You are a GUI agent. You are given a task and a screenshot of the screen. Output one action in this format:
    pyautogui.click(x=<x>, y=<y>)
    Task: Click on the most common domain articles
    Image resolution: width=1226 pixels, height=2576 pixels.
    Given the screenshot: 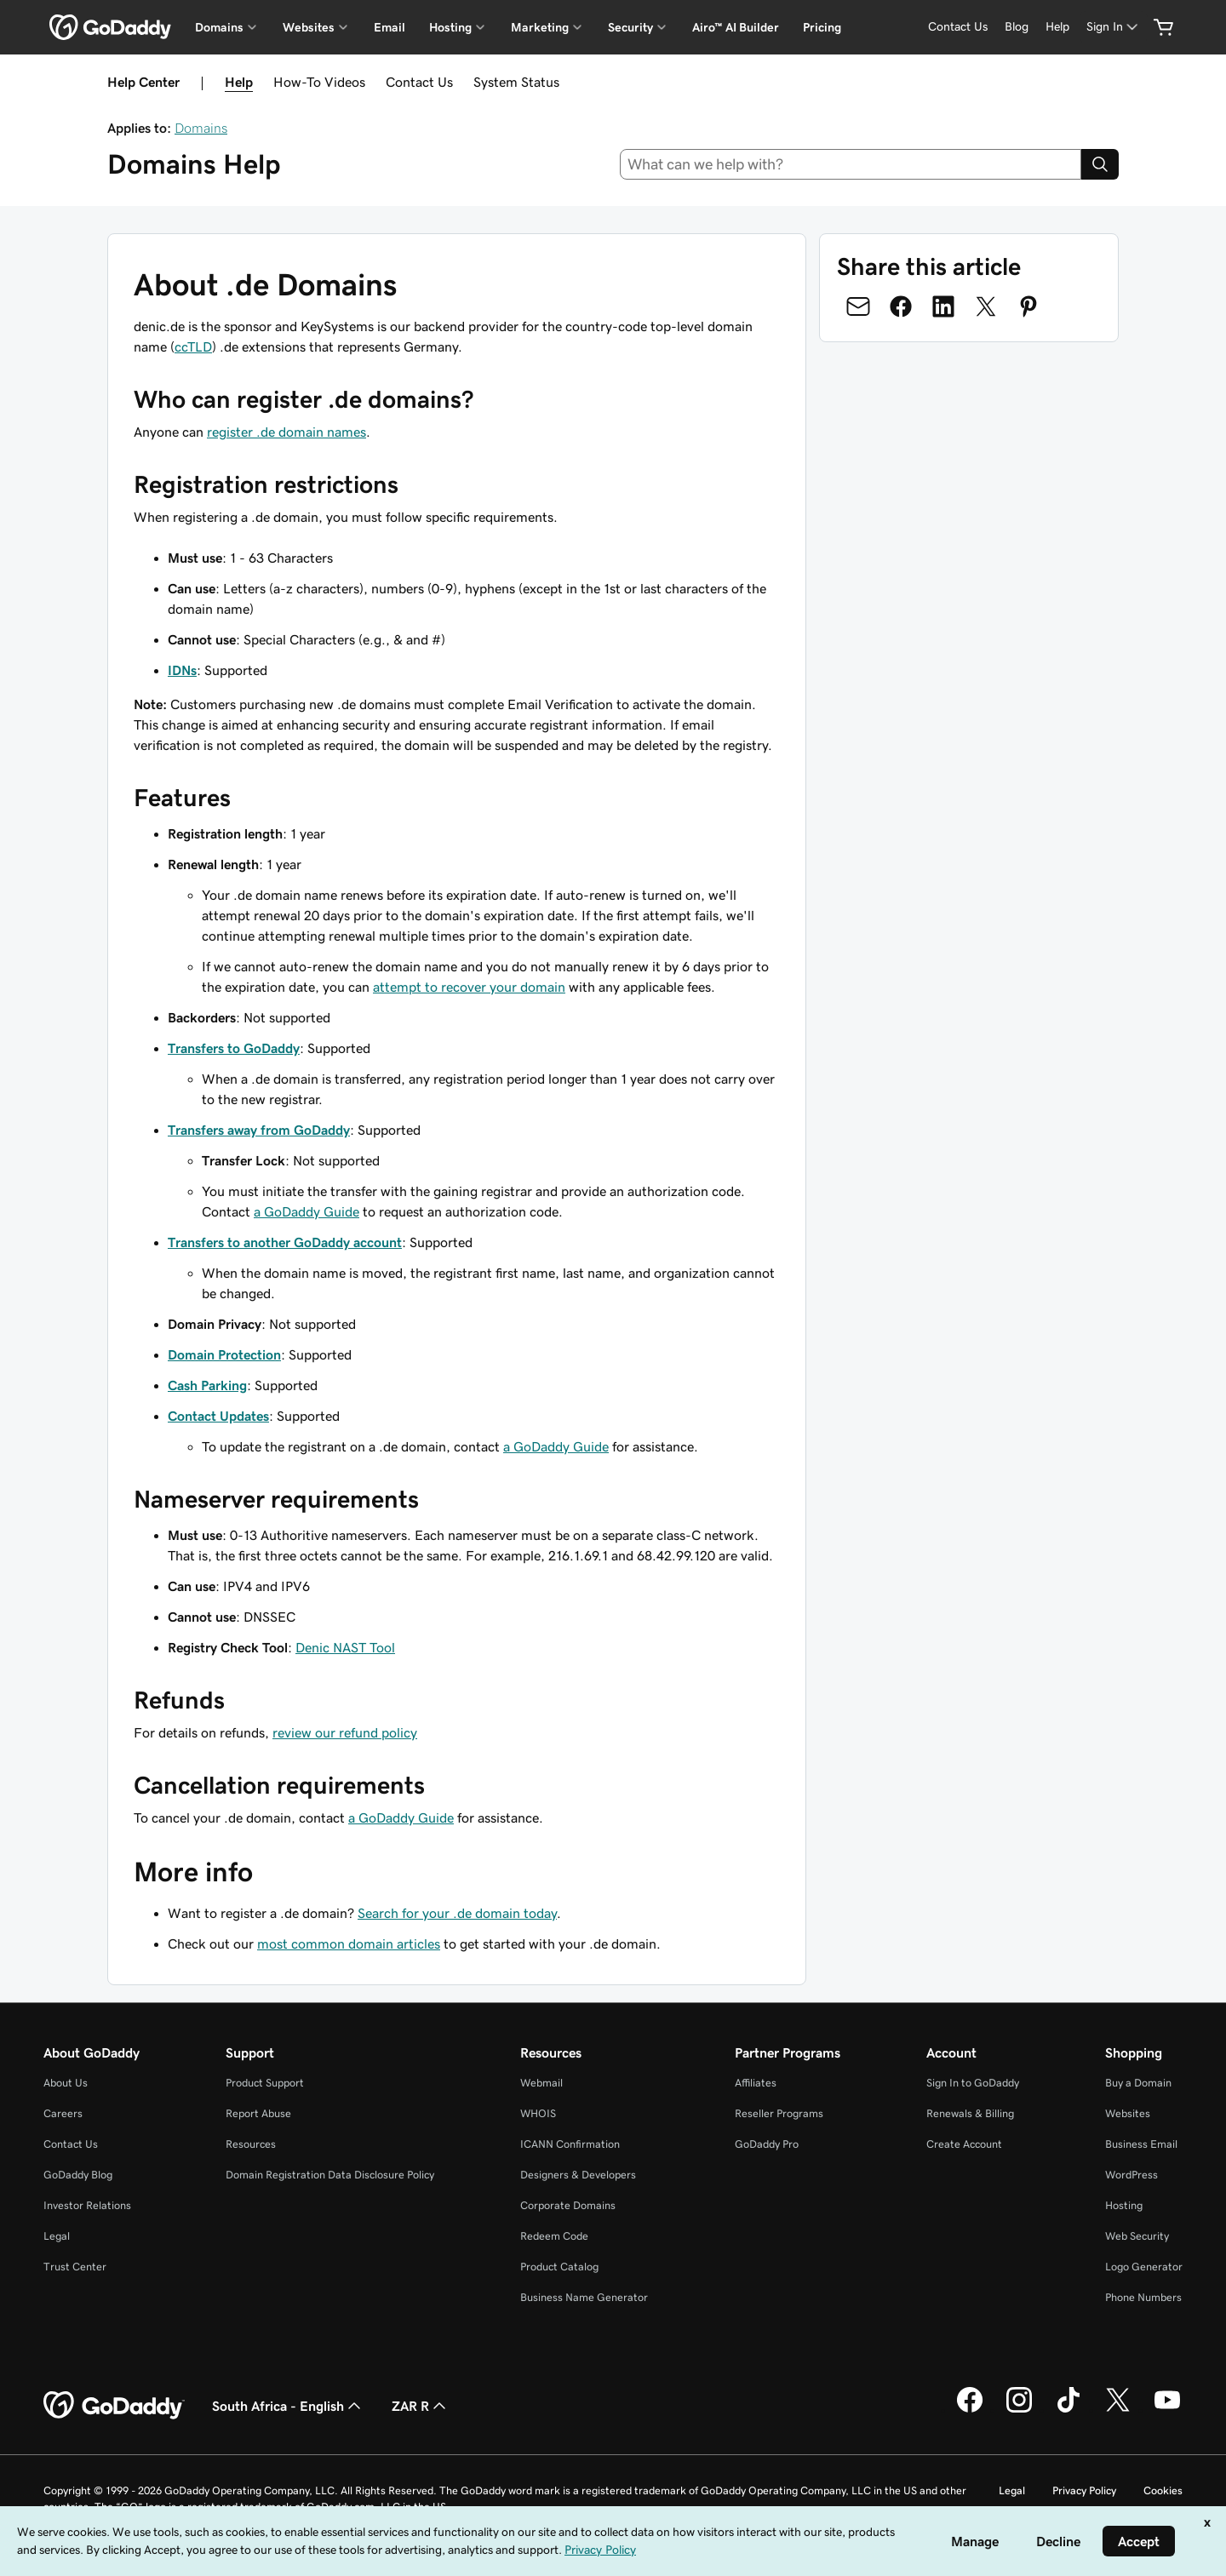 What is the action you would take?
    pyautogui.click(x=348, y=1943)
    